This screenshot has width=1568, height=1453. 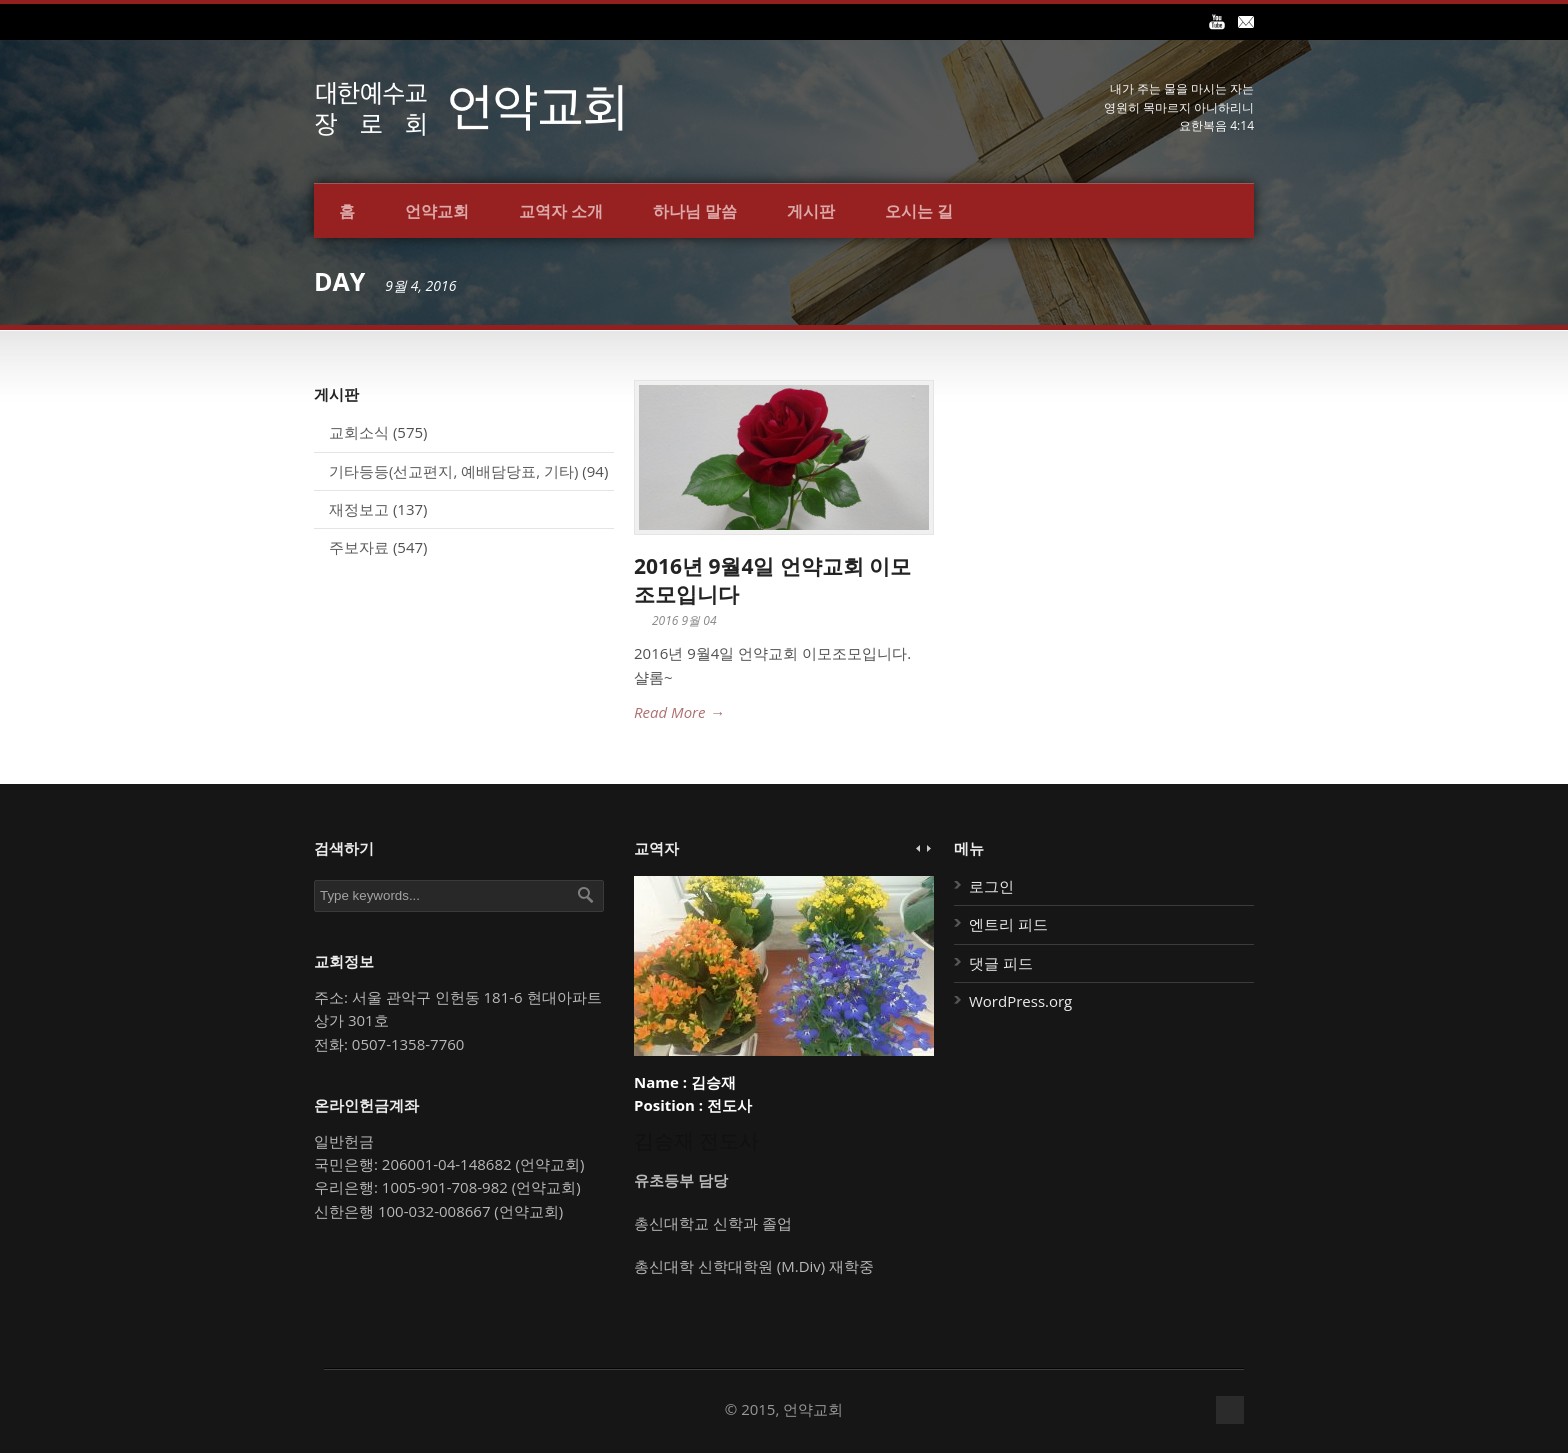 I want to click on 엔트리 피드, so click(x=1008, y=924).